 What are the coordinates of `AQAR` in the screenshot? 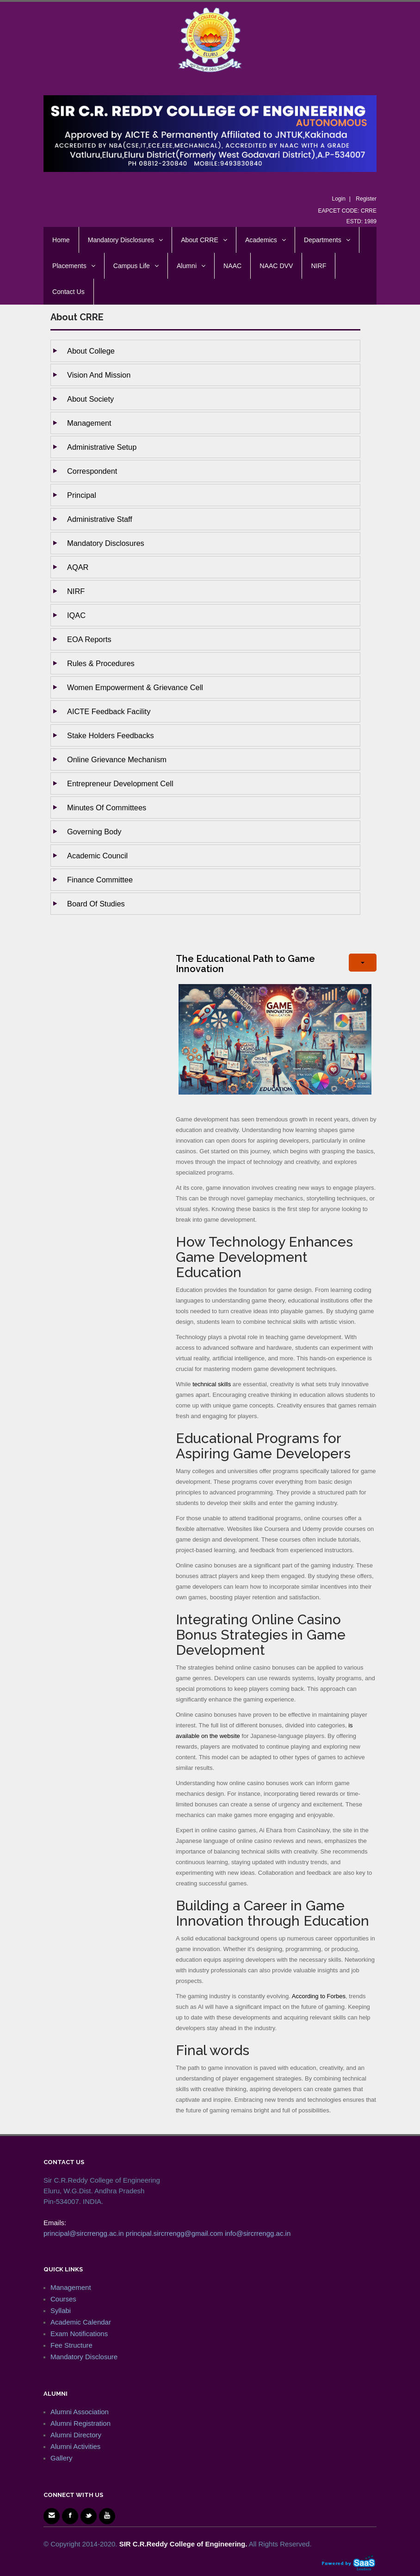 It's located at (77, 567).